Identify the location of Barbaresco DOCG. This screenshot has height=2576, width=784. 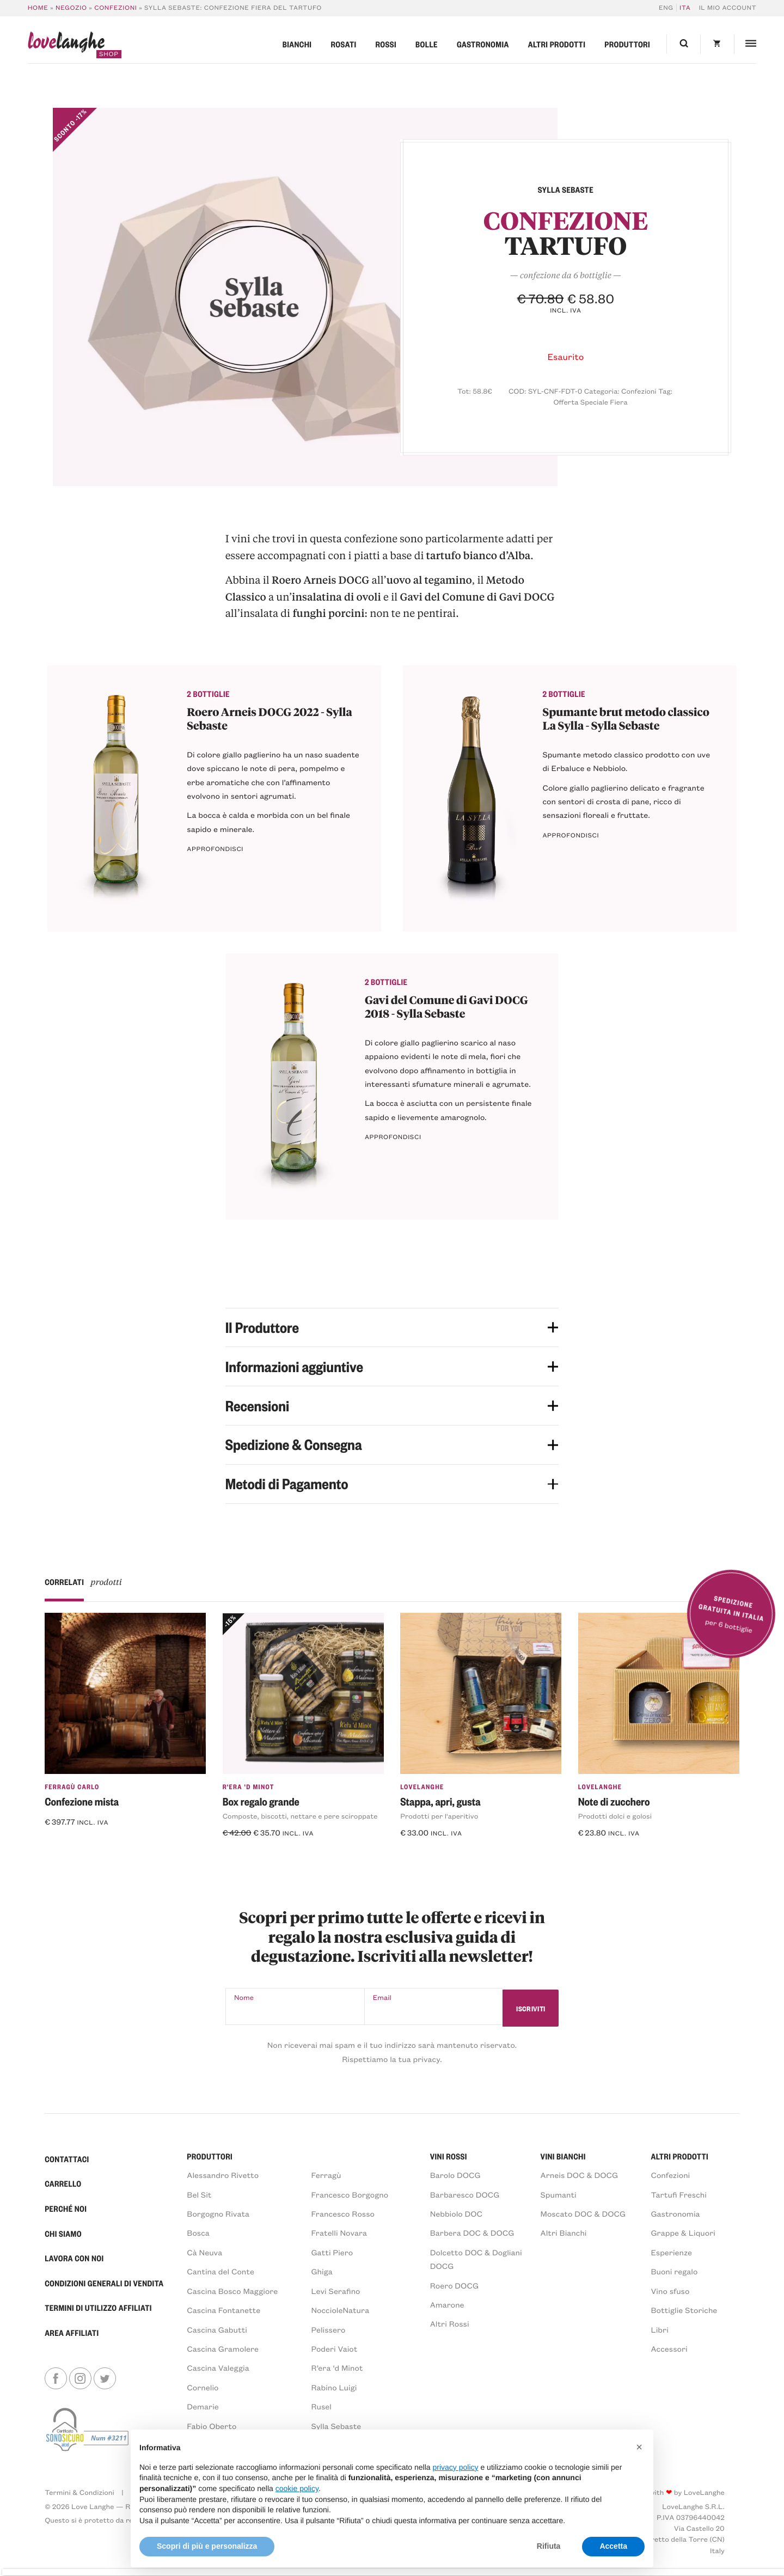
(465, 2194).